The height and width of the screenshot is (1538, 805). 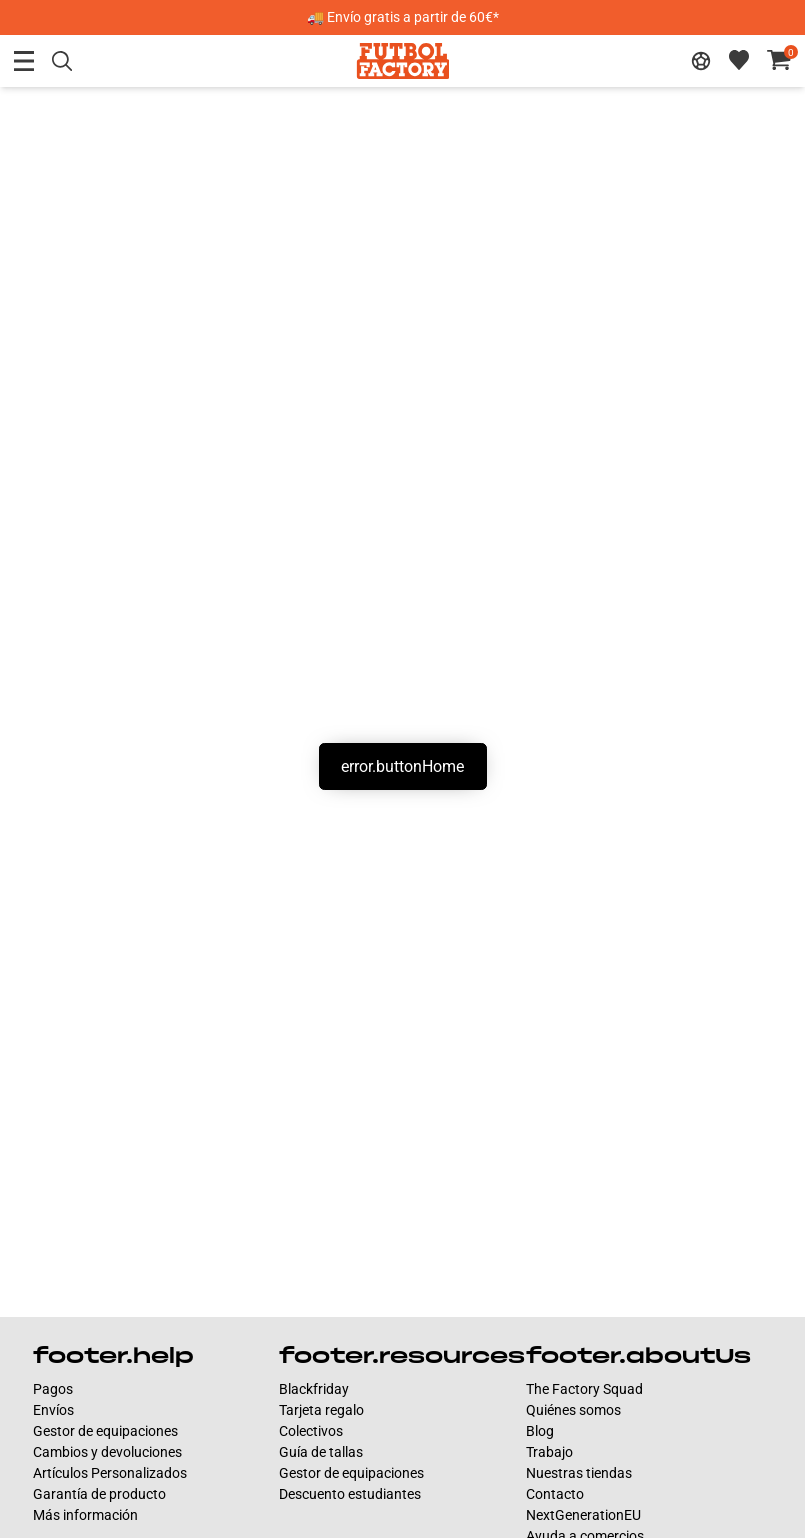 I want to click on Blog, so click(x=540, y=1431).